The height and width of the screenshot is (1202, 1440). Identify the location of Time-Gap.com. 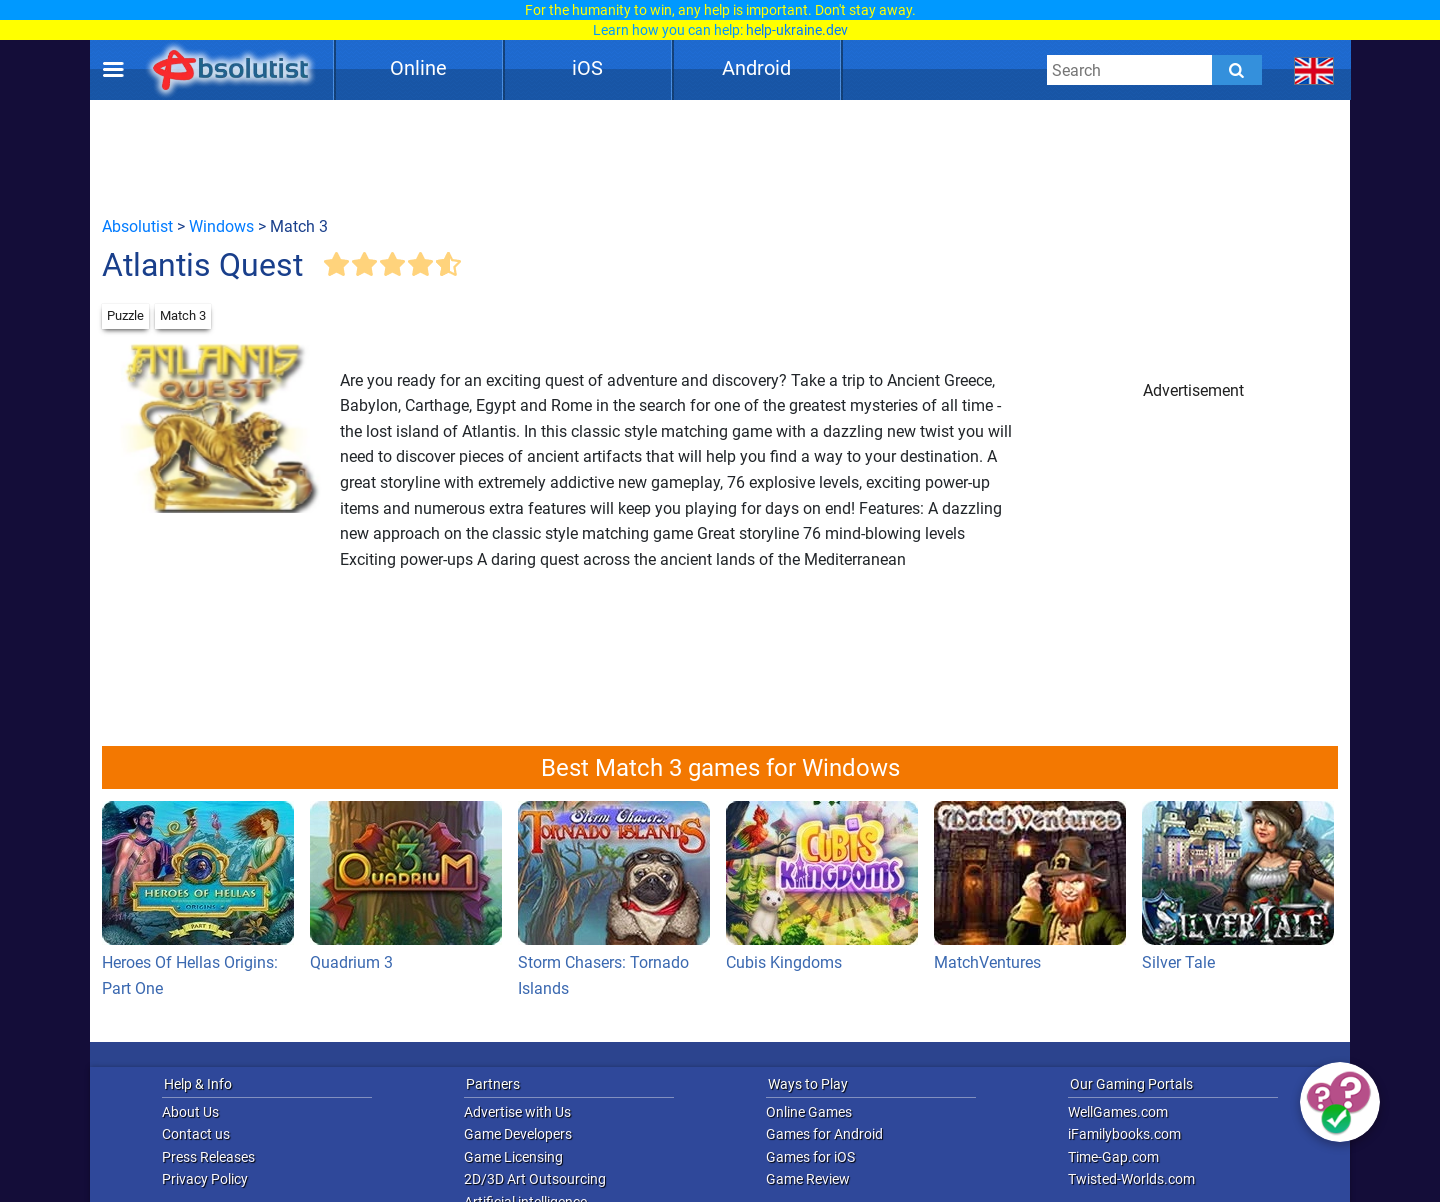
(1113, 1157).